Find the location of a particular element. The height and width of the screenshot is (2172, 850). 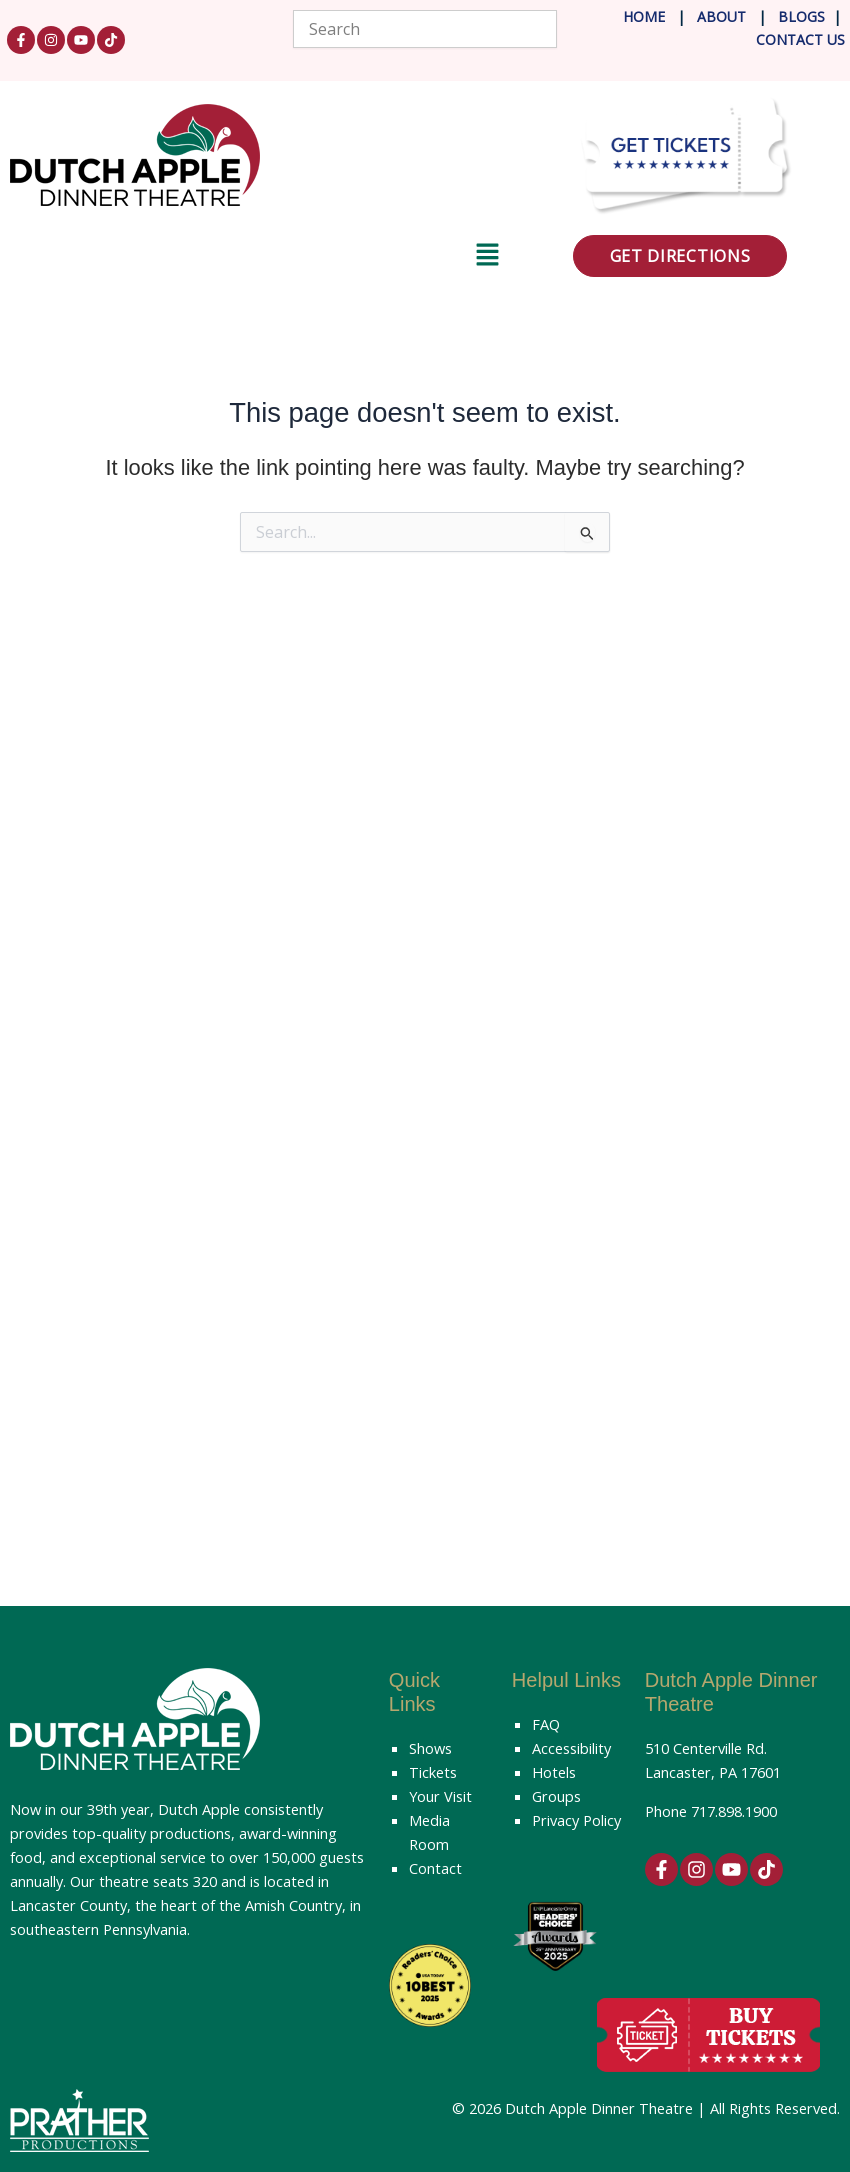

Shows is located at coordinates (430, 1748).